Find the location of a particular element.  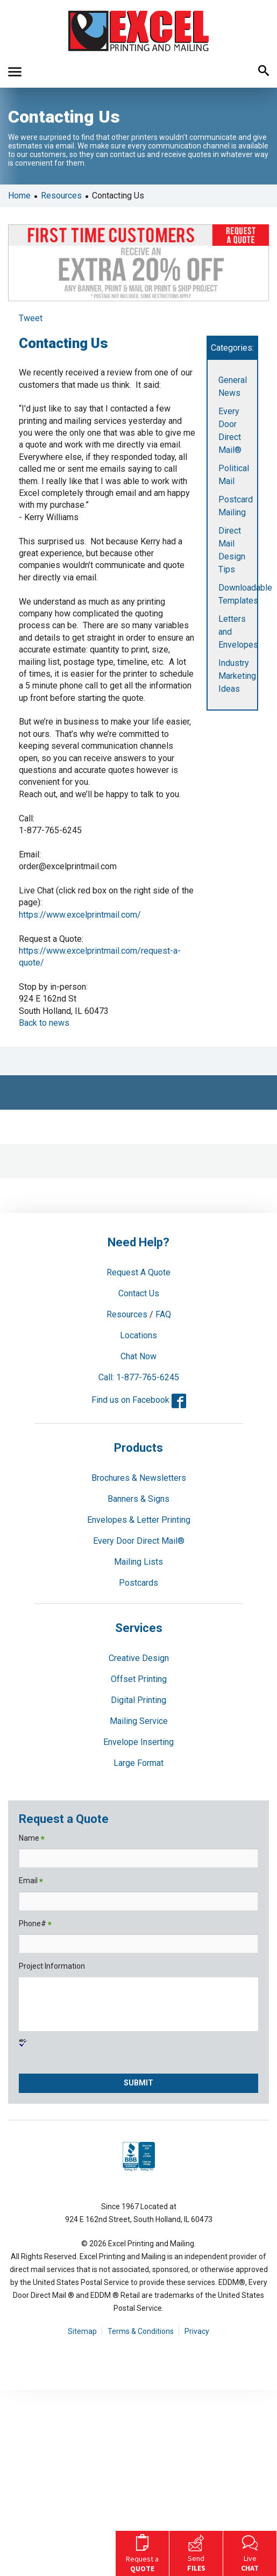

Tweet is located at coordinates (30, 318).